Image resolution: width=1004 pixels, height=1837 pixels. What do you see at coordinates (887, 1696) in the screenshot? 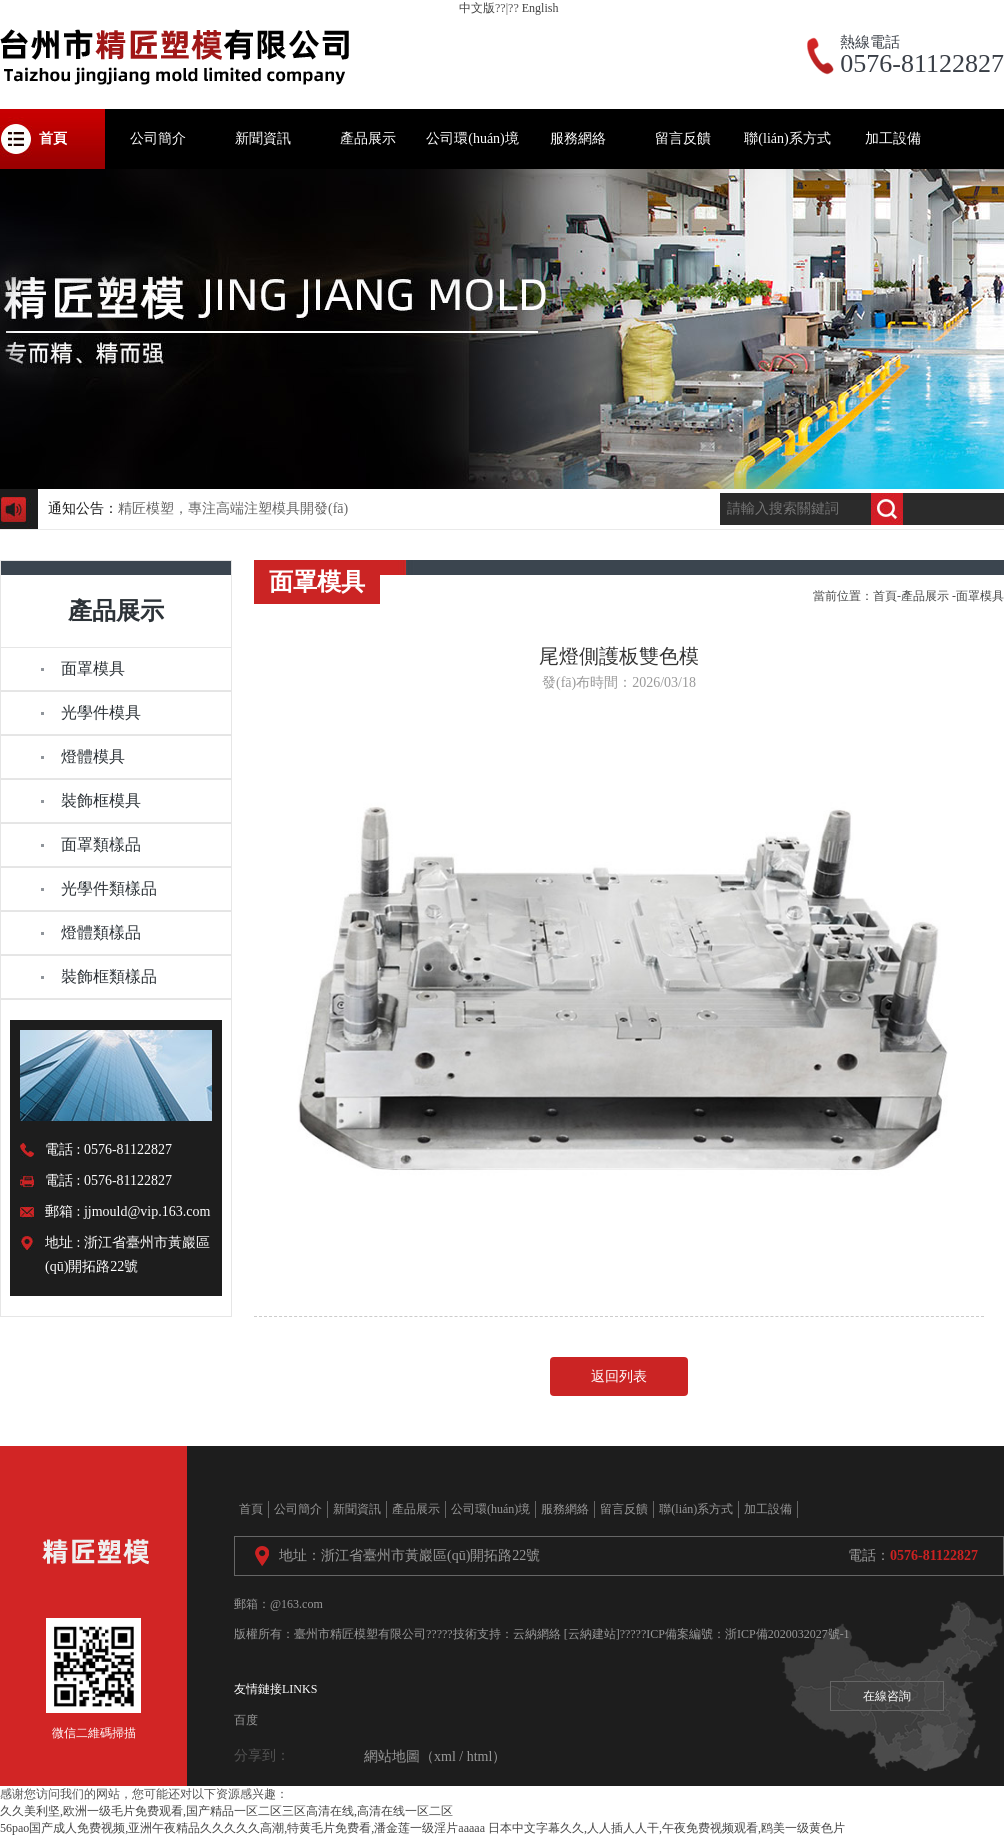
I see `在線咨詢` at bounding box center [887, 1696].